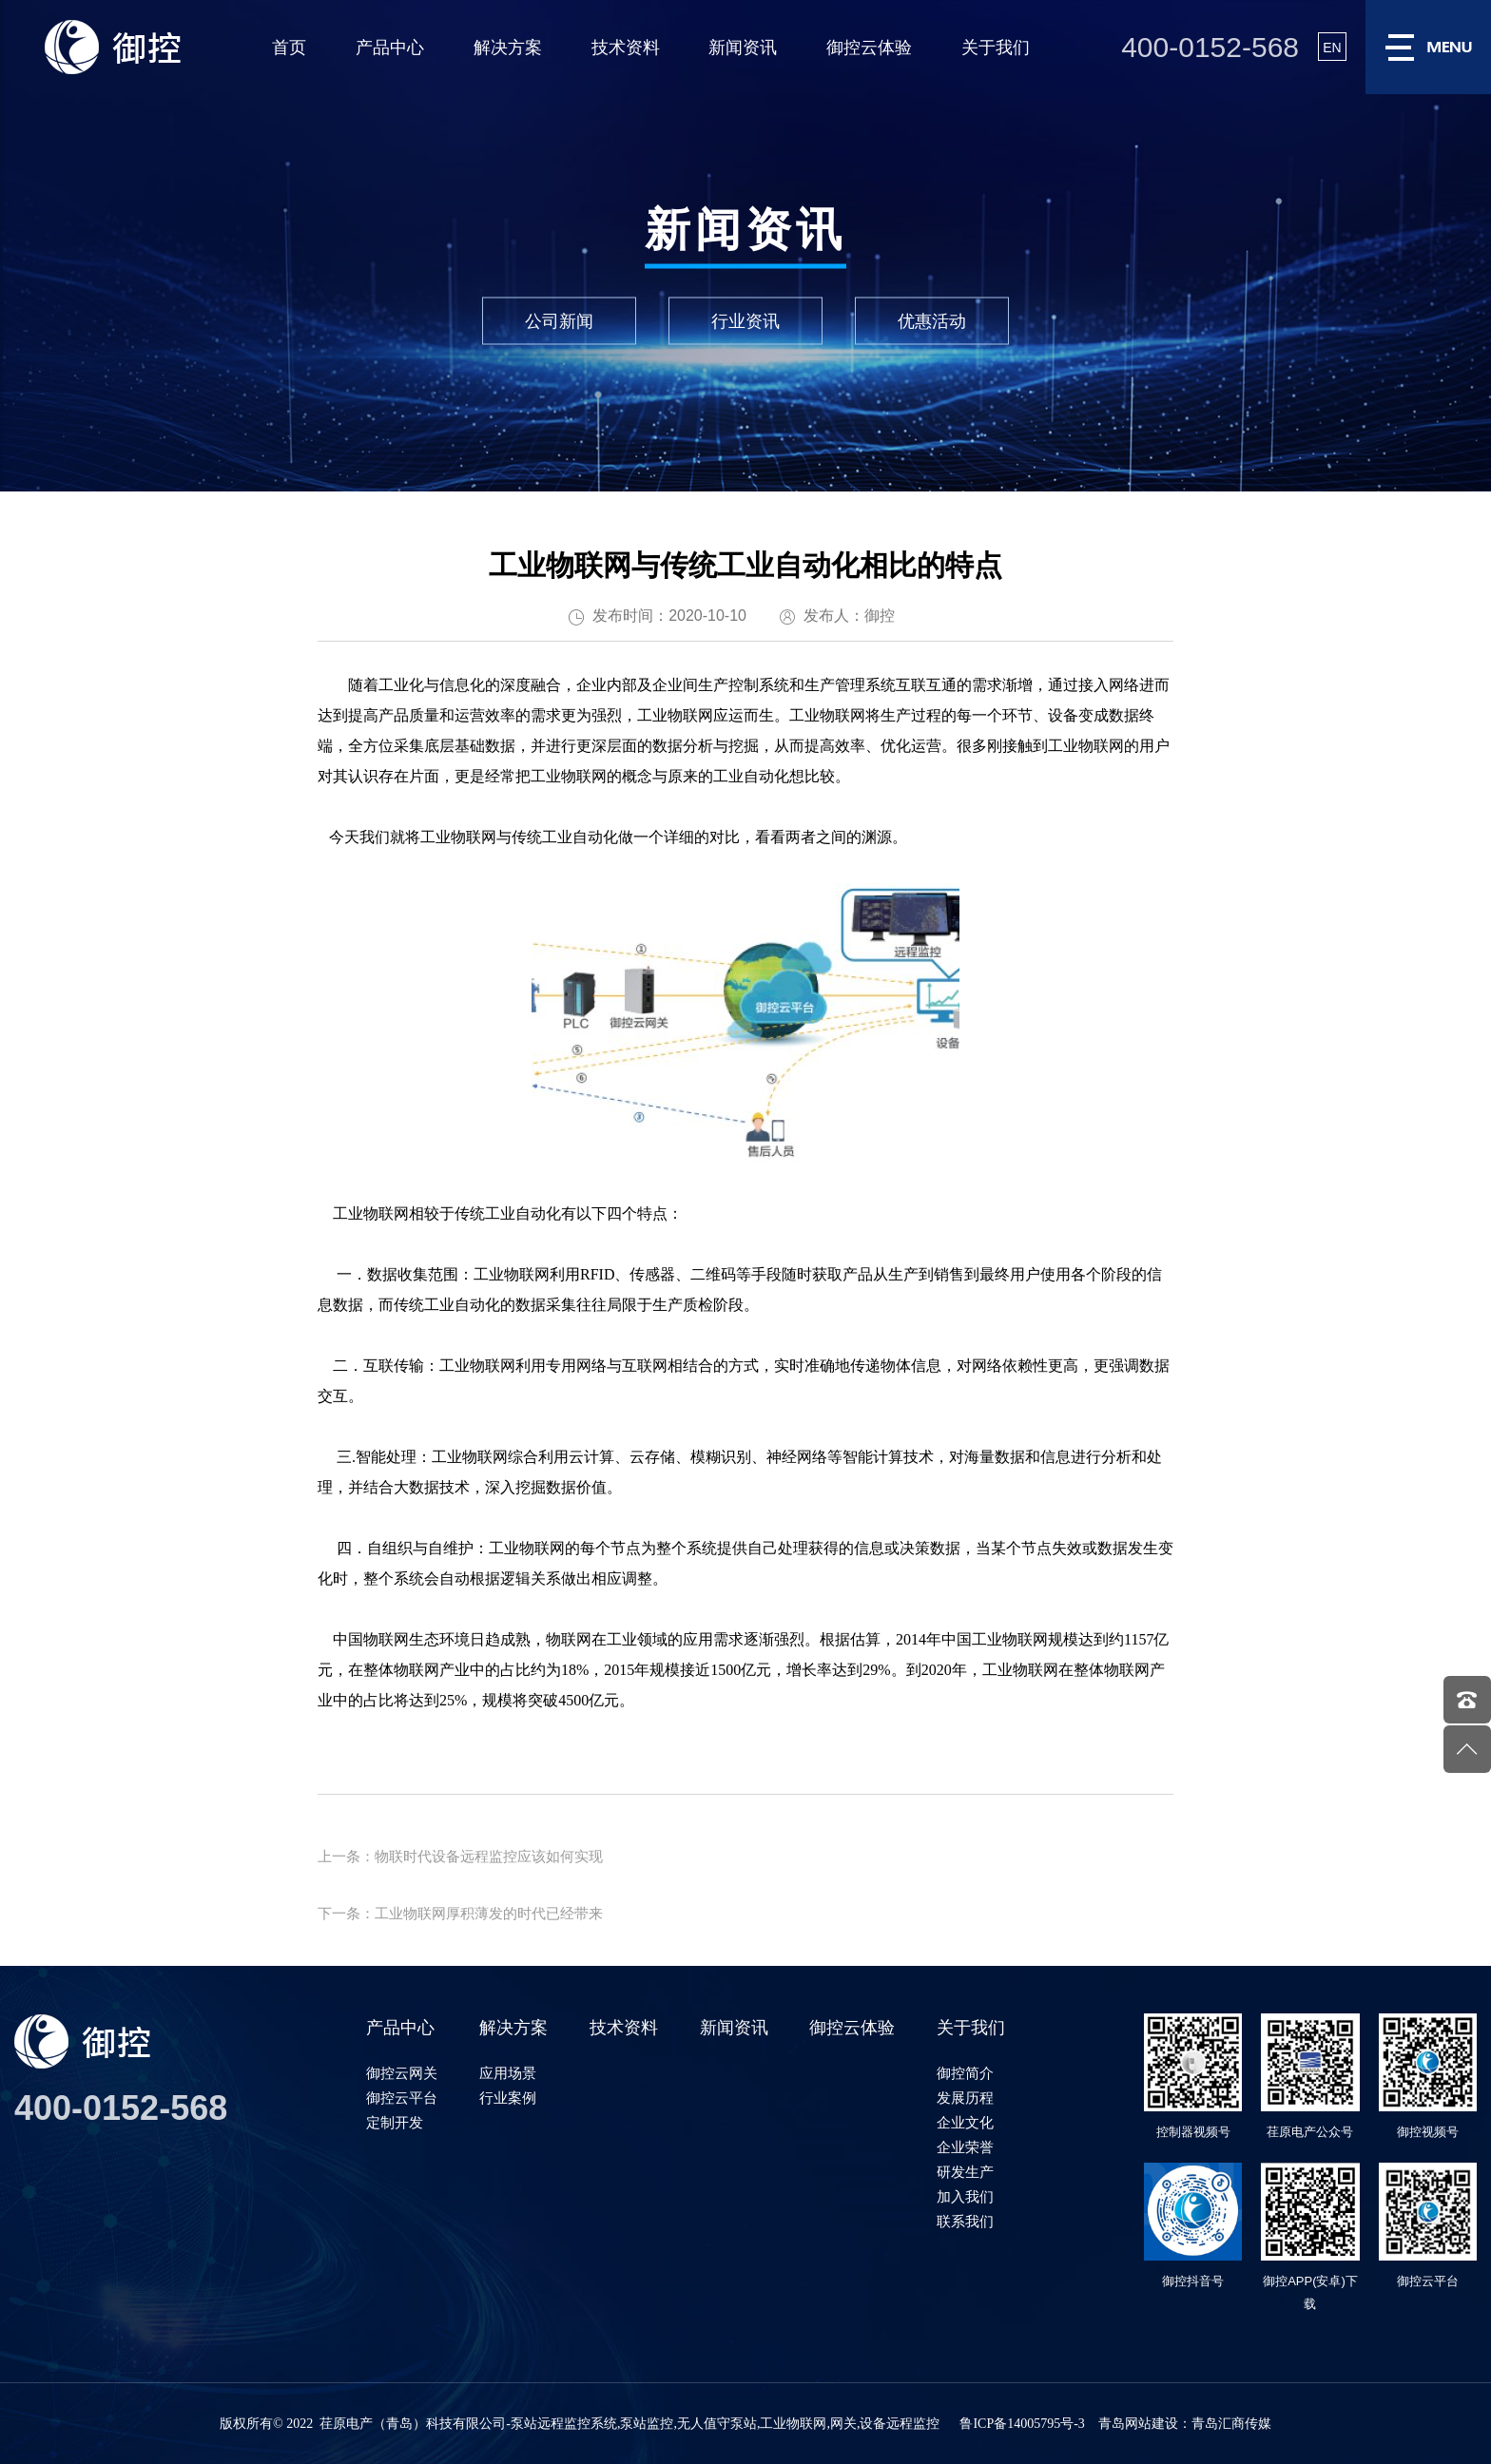  I want to click on 御控简介, so click(965, 2073).